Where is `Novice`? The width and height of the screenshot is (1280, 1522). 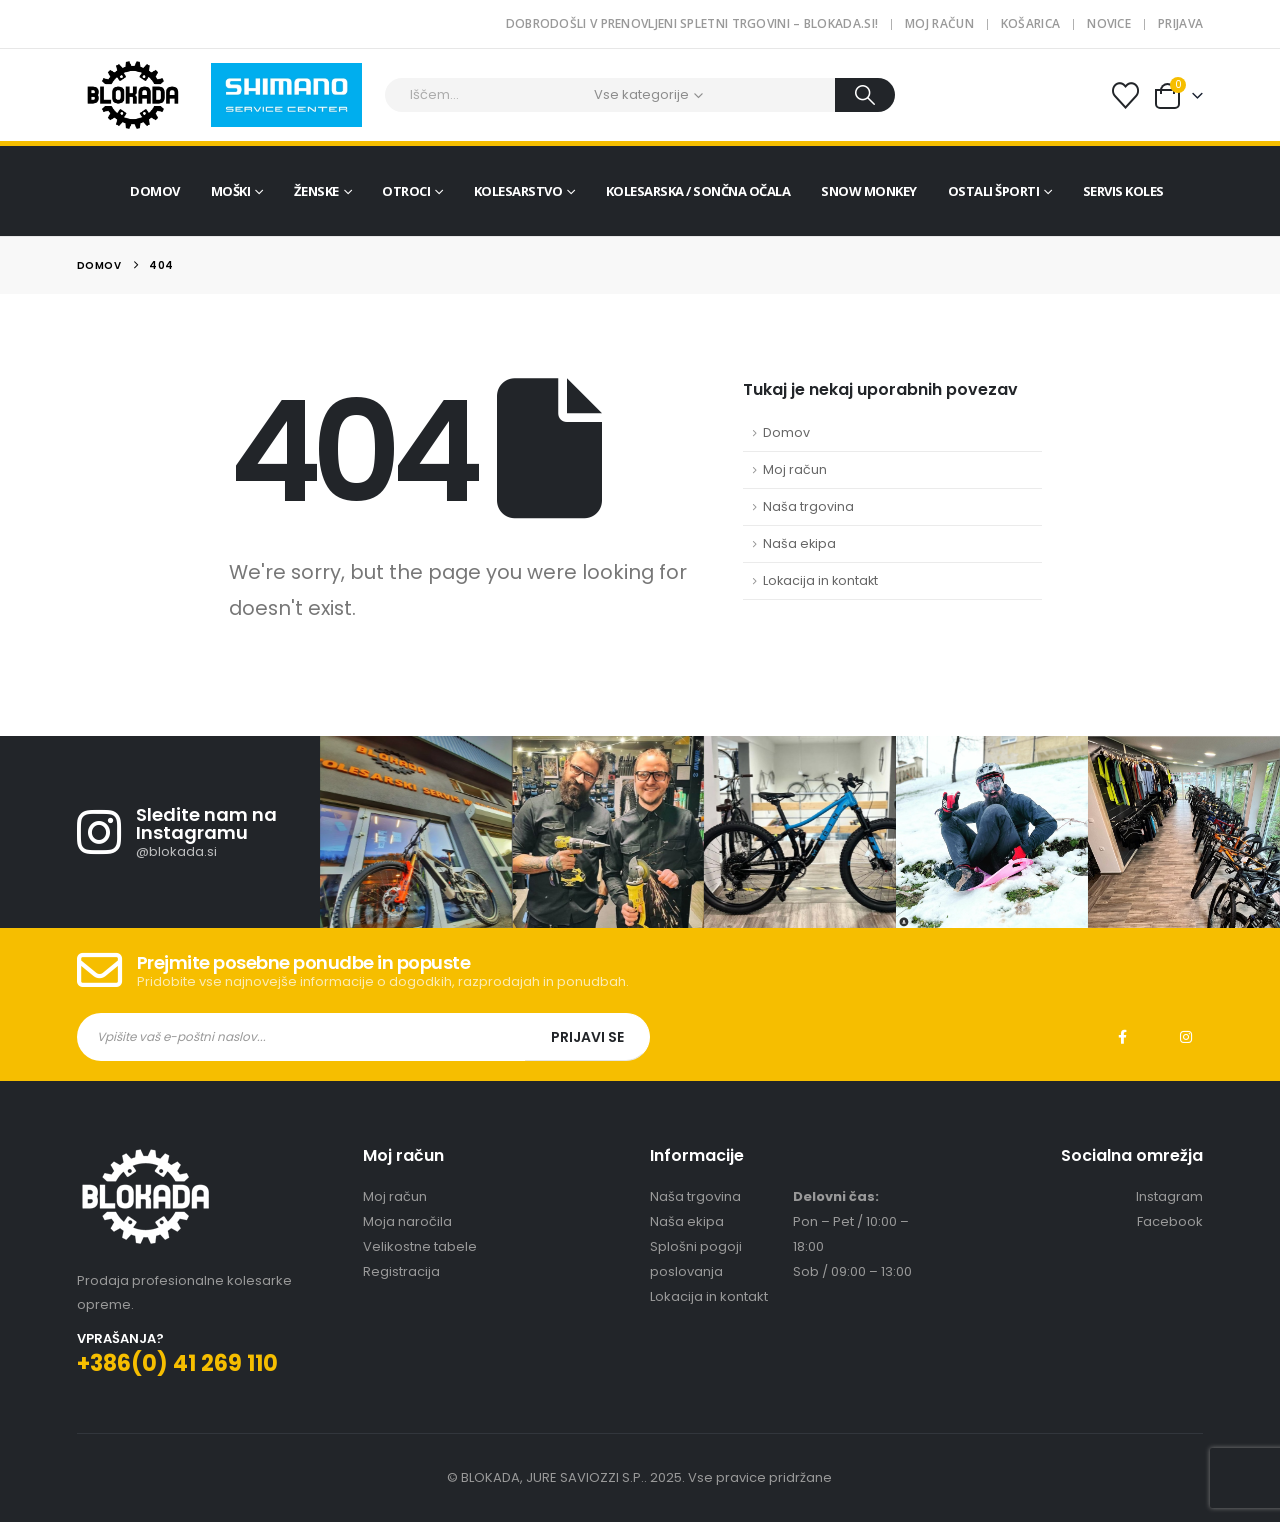
Novice is located at coordinates (1109, 23).